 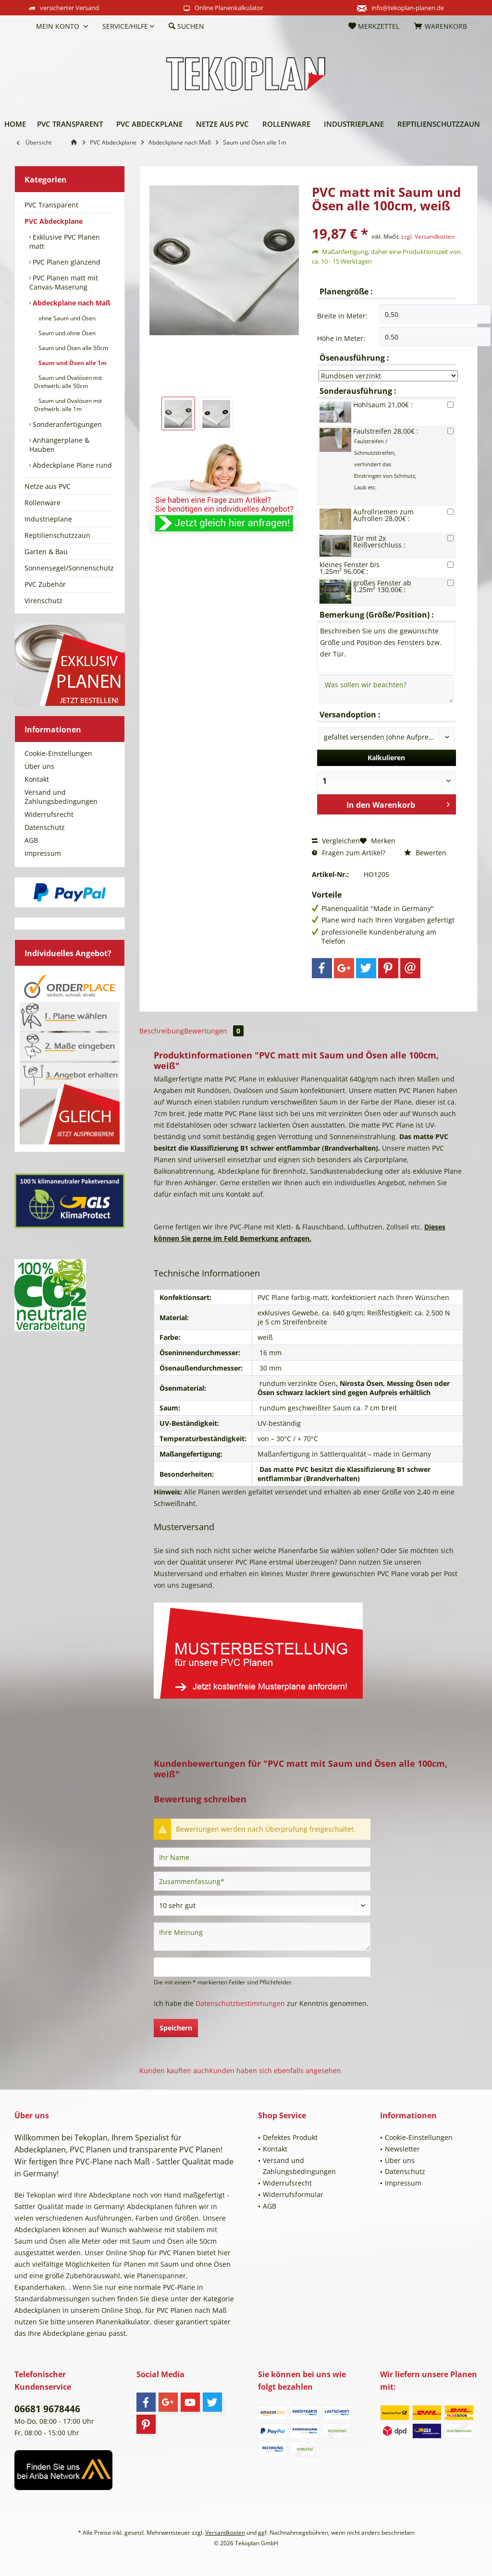 I want to click on Virenschutz, so click(x=43, y=600).